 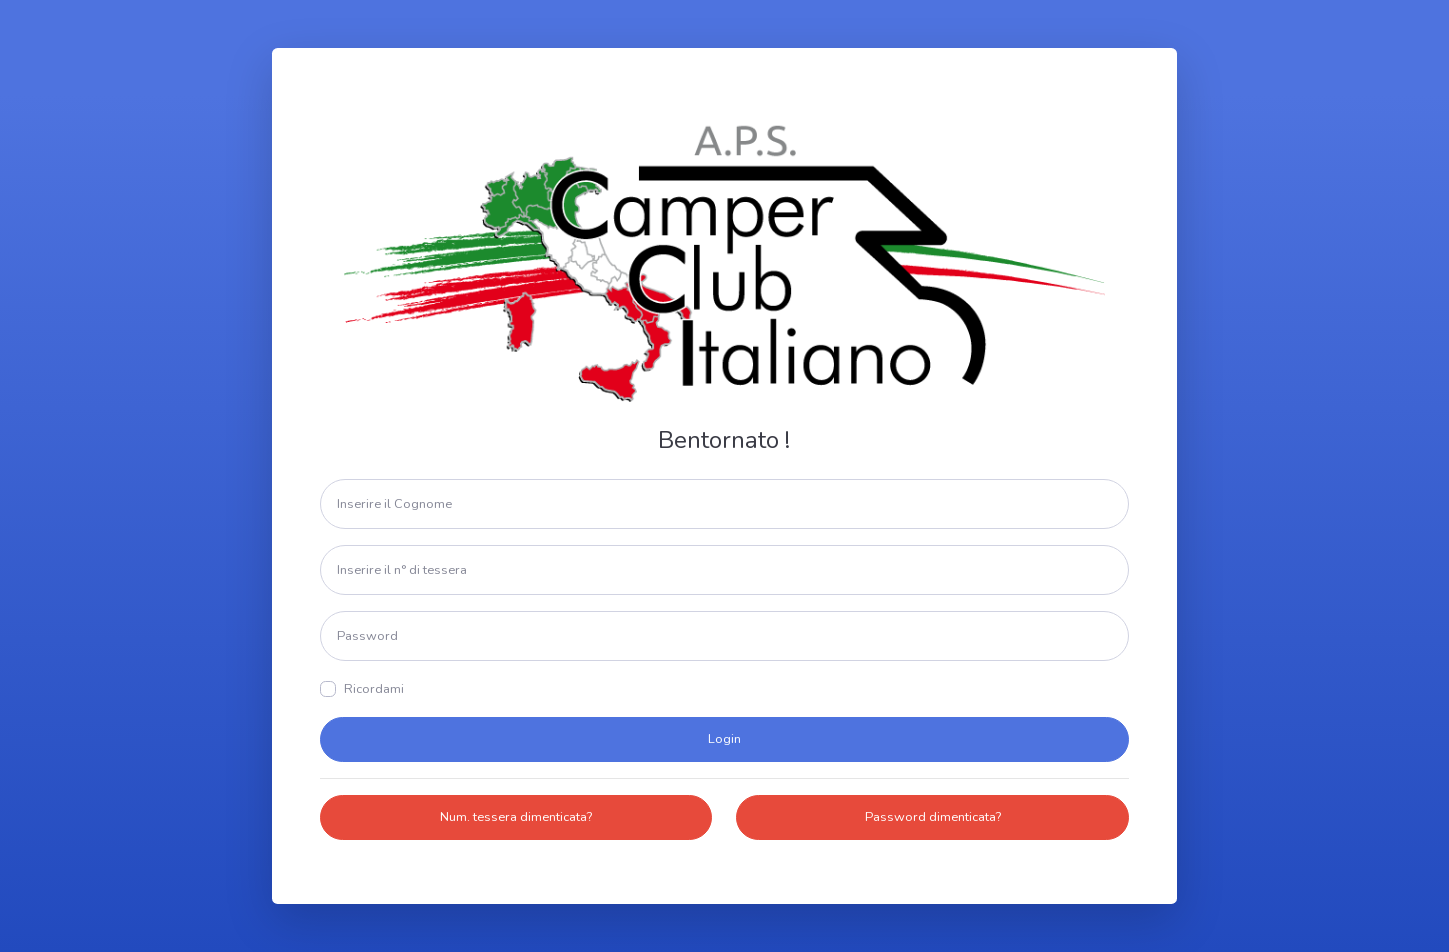 What do you see at coordinates (724, 739) in the screenshot?
I see `Login` at bounding box center [724, 739].